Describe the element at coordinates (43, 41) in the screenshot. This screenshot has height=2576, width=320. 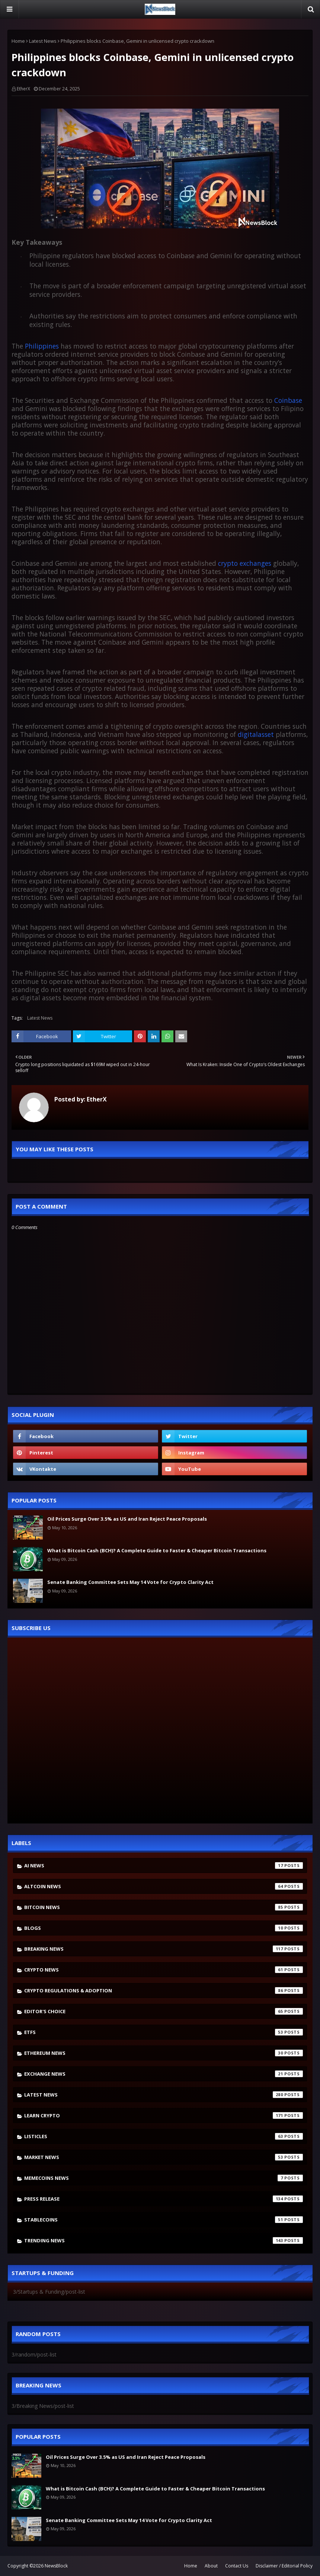
I see `Latest News` at that location.